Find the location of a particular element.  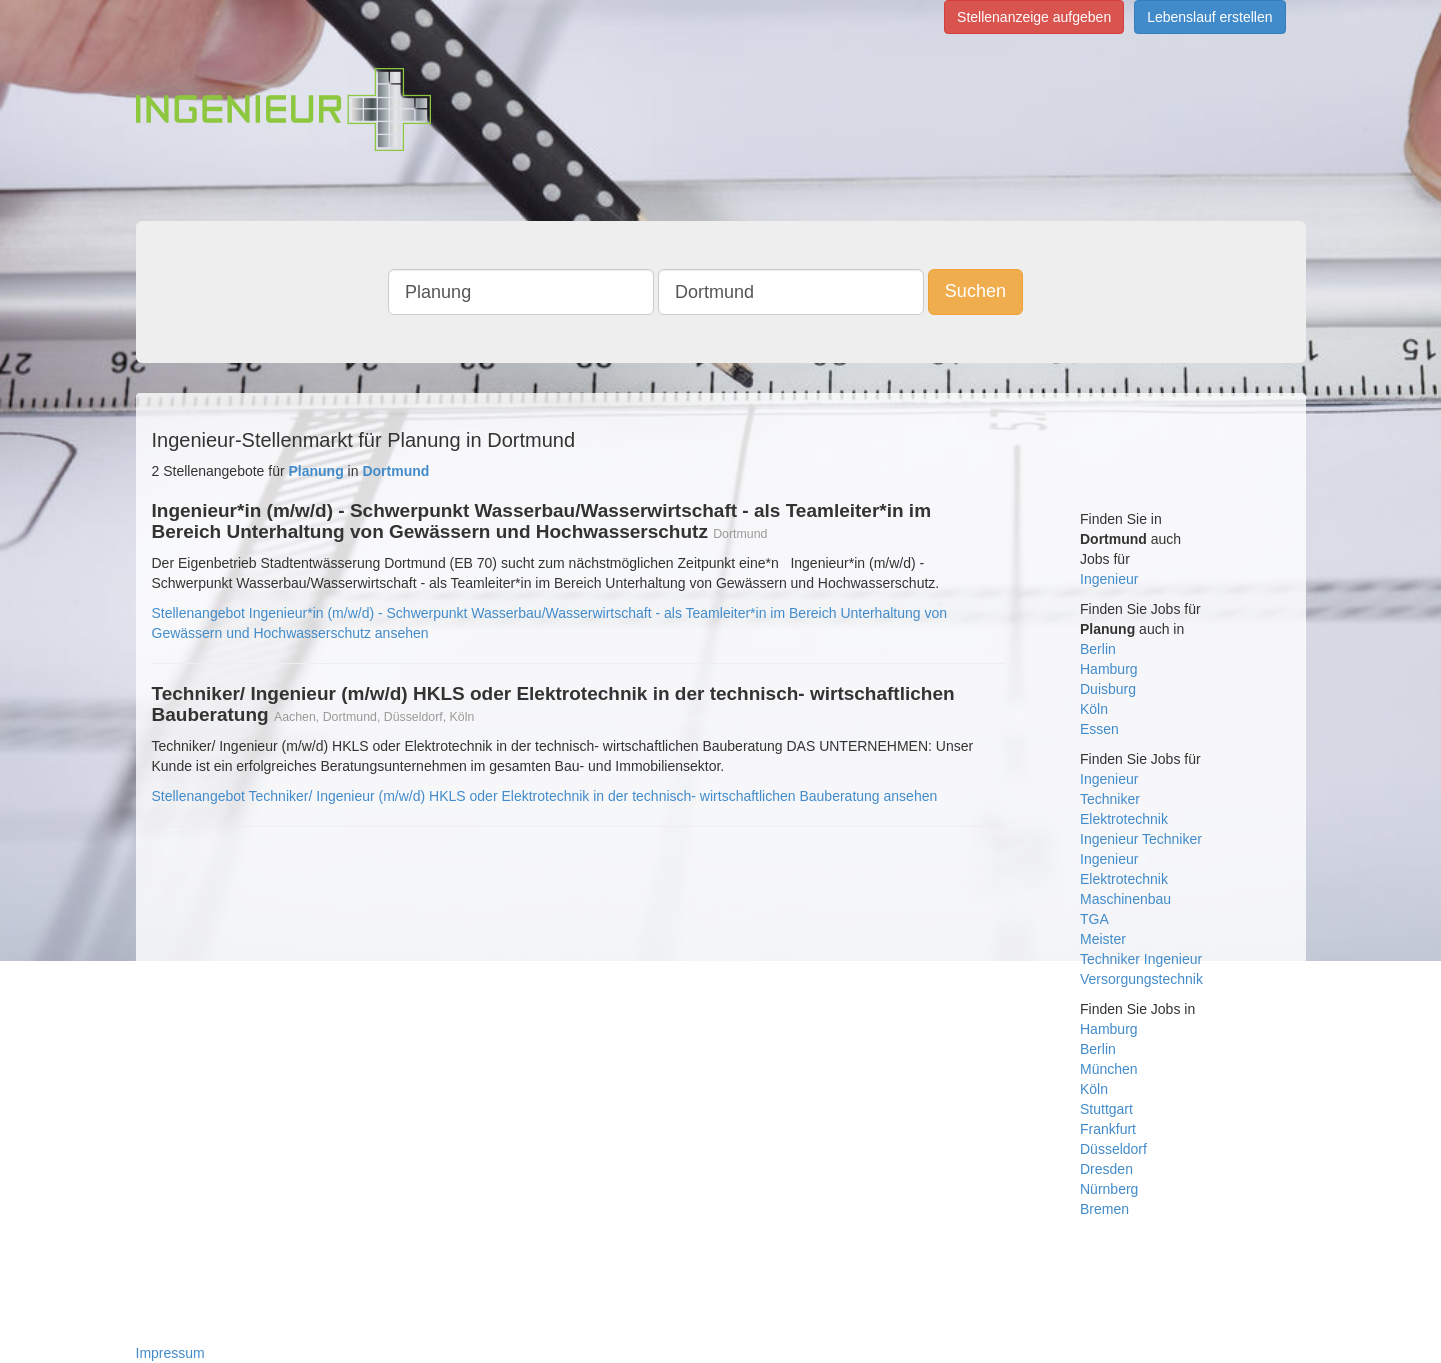

Frankfurt is located at coordinates (1108, 1129).